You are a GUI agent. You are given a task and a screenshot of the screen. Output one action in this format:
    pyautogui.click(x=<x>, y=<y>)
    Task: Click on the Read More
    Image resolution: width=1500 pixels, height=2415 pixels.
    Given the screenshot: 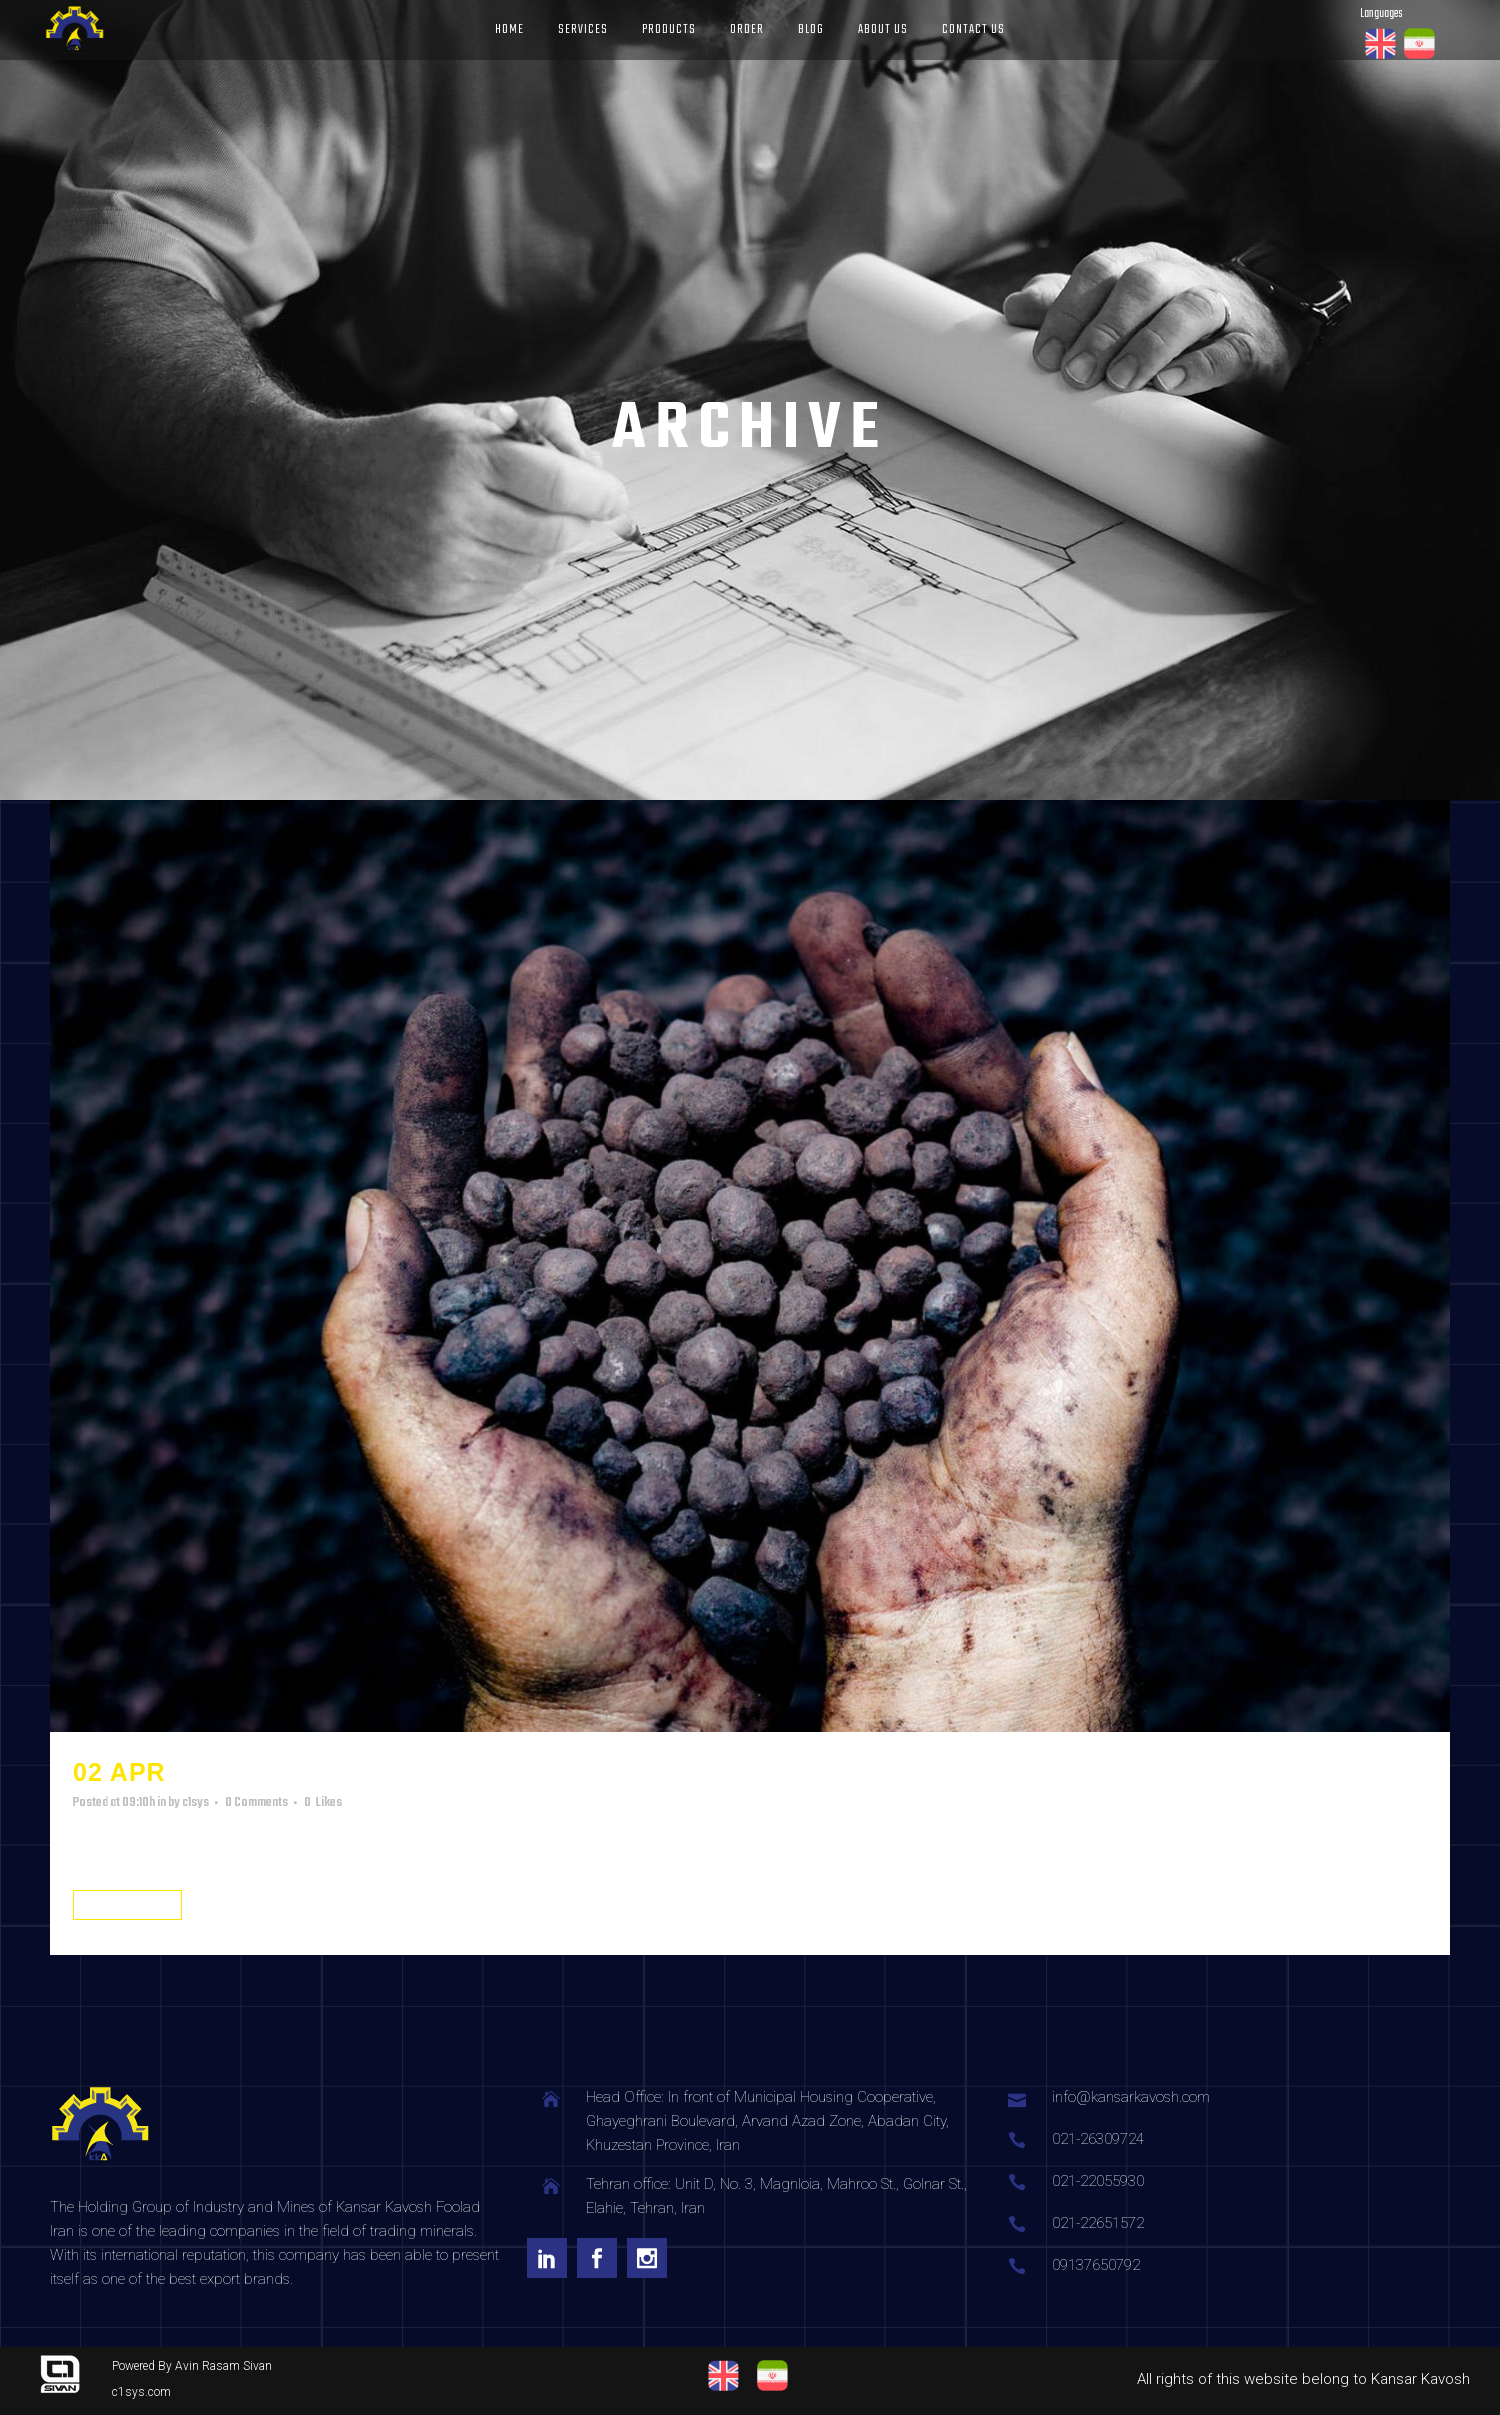 What is the action you would take?
    pyautogui.click(x=127, y=1905)
    